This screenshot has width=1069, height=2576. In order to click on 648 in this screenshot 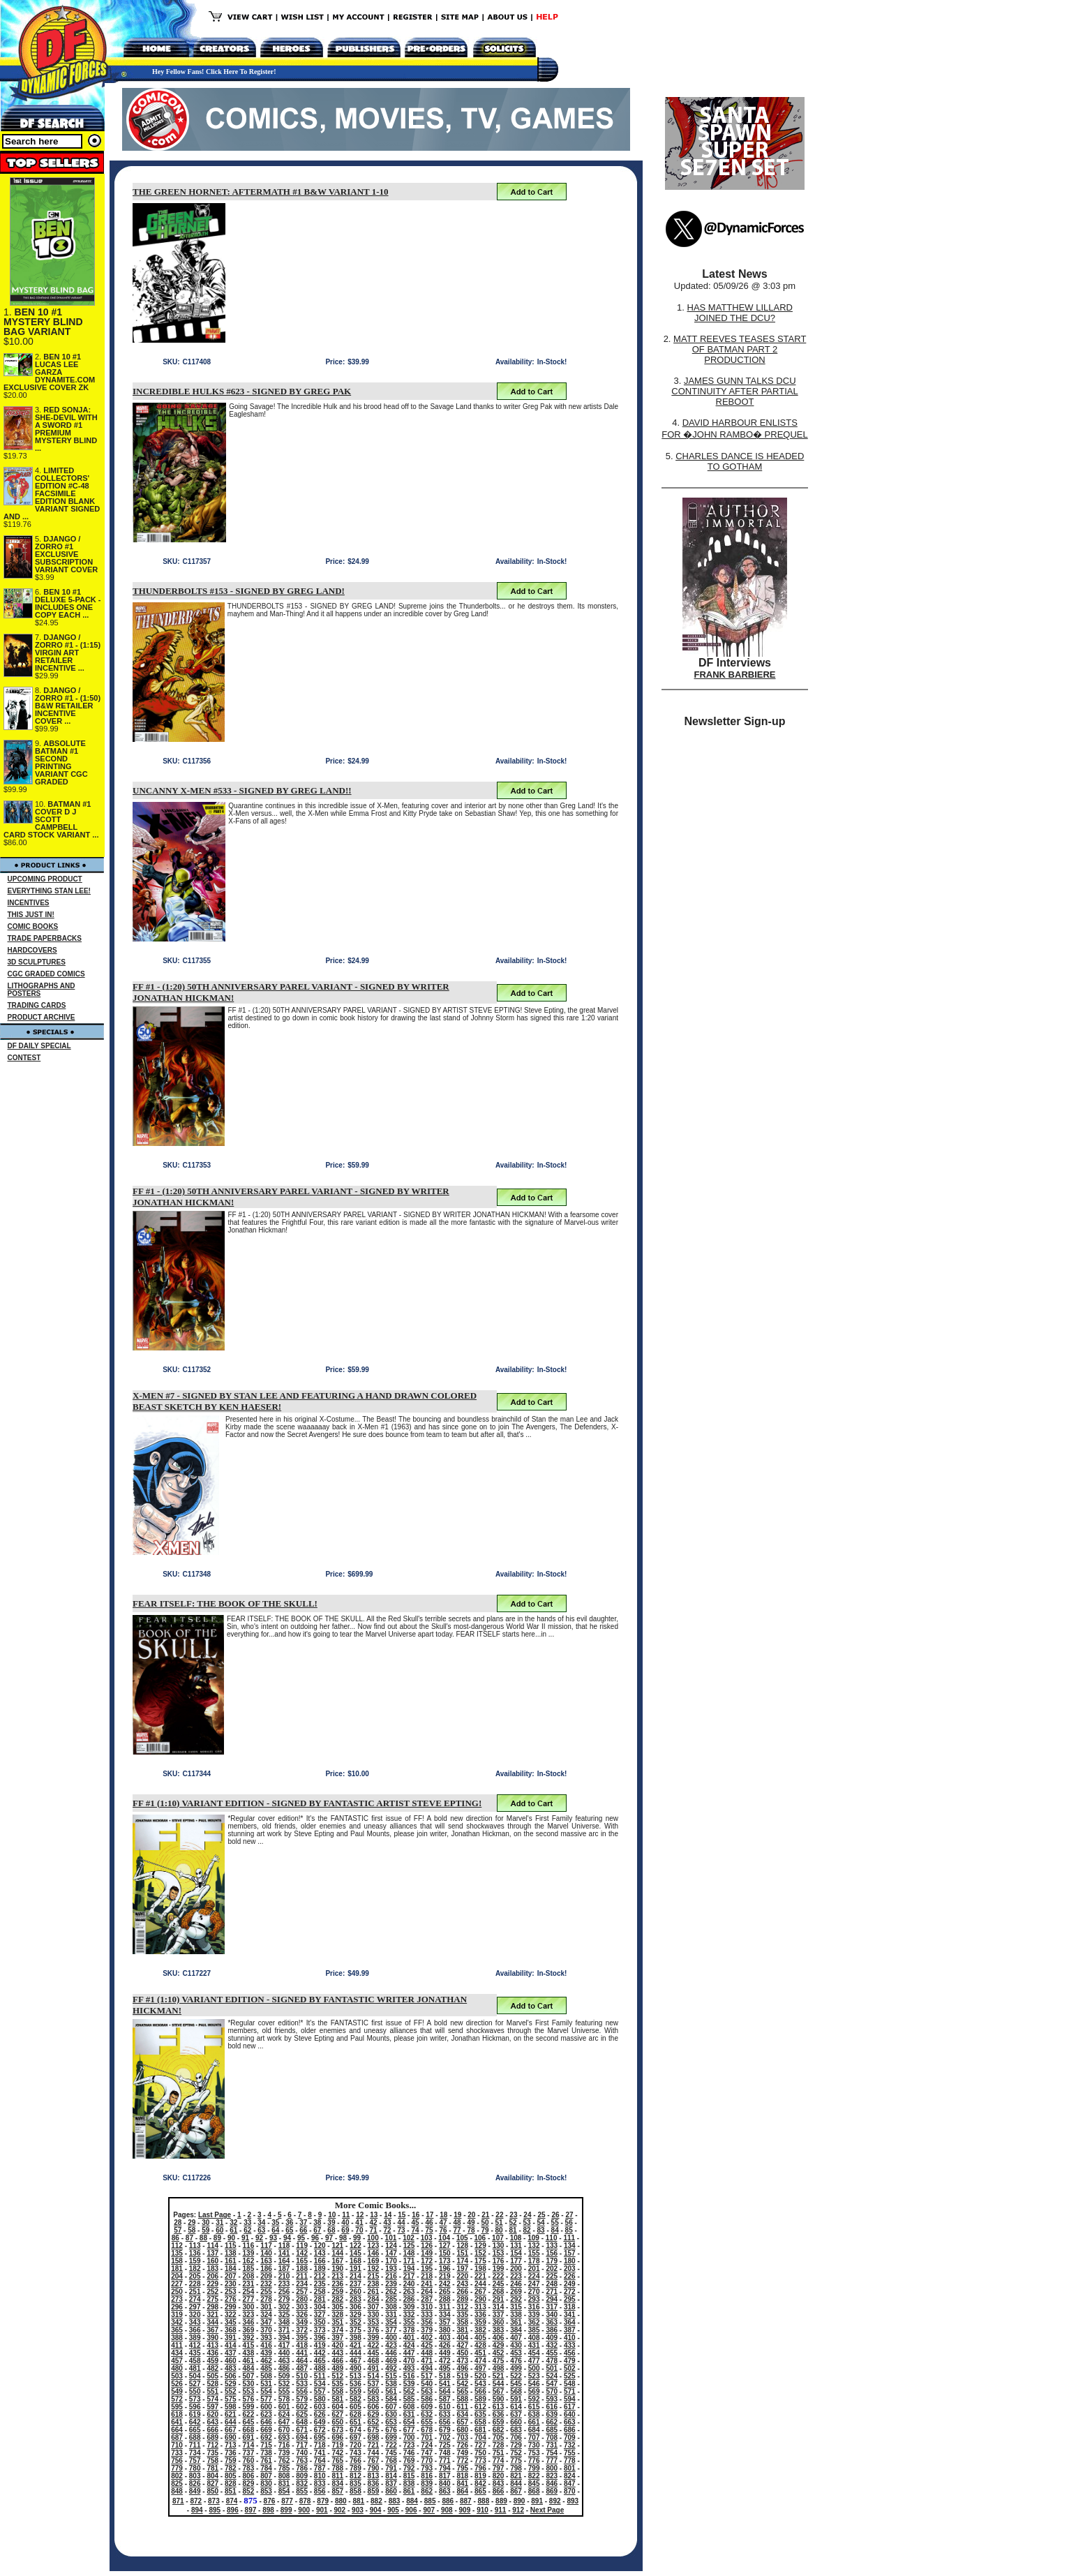, I will do `click(302, 2422)`.